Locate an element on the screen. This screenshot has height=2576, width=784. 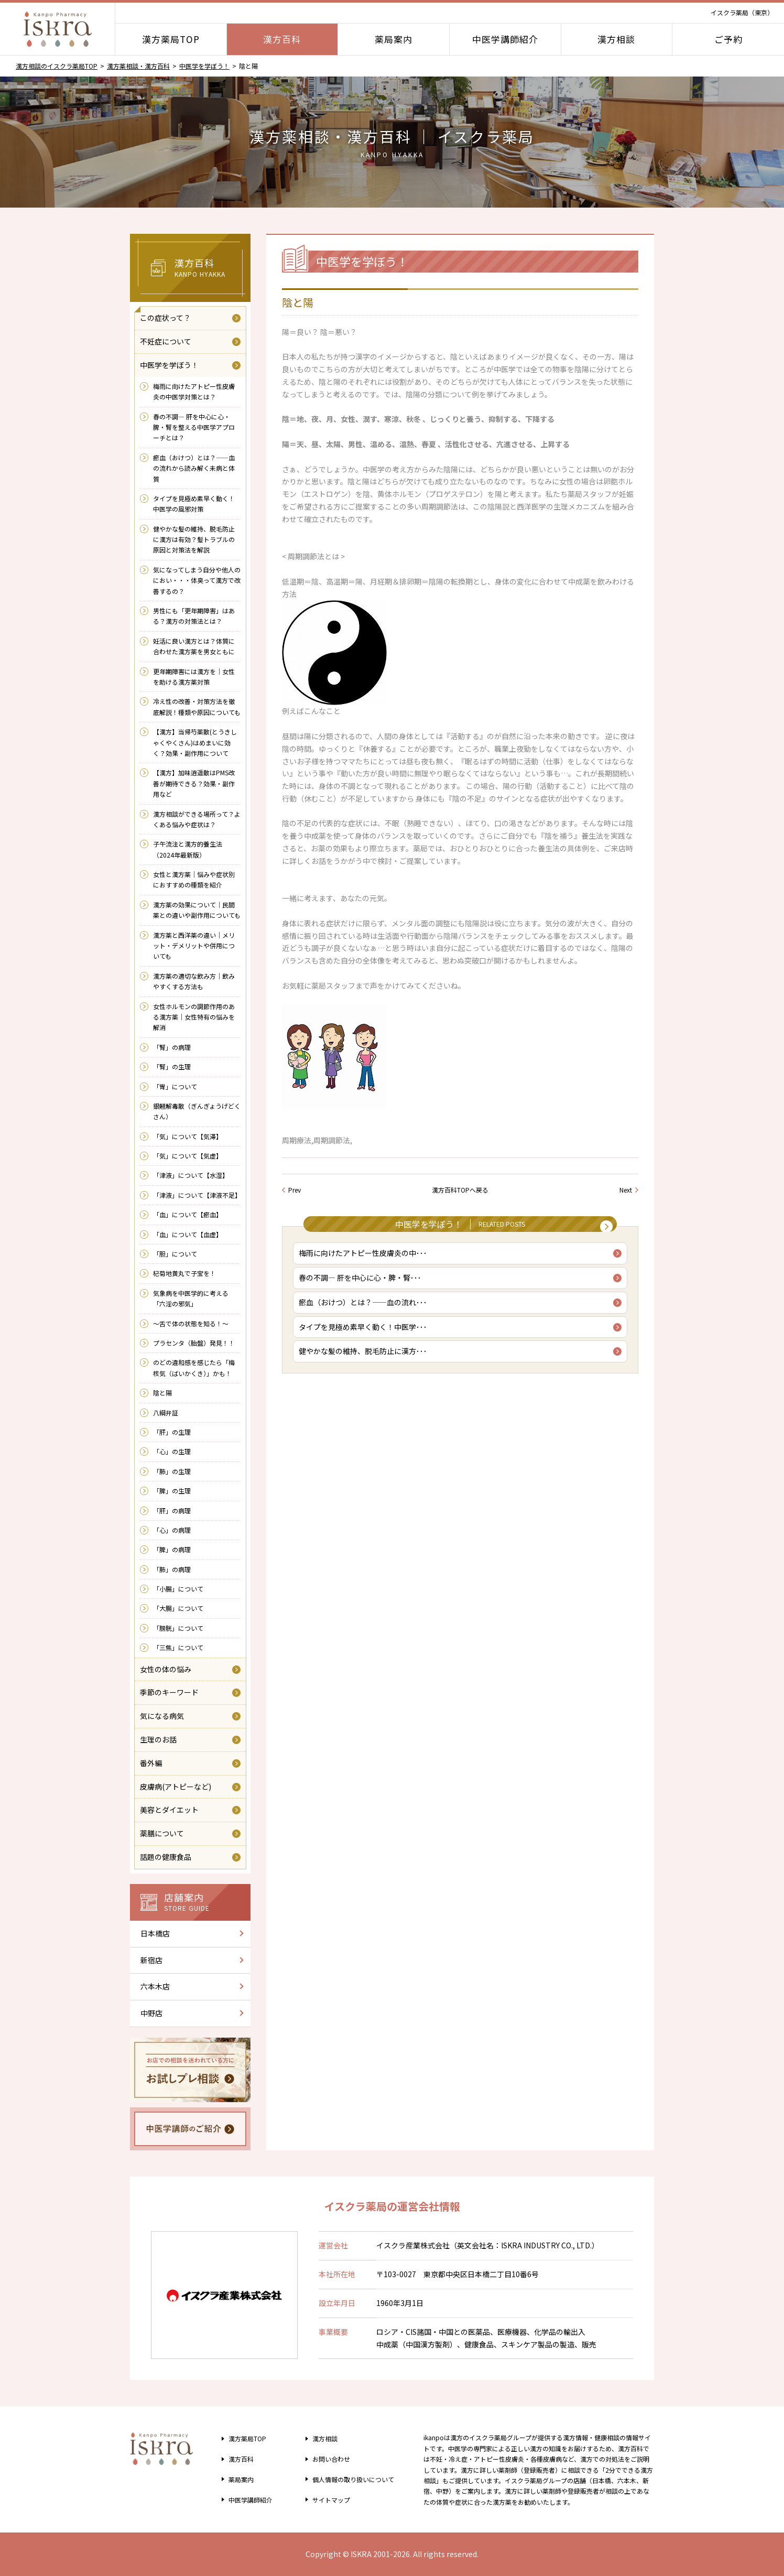
「小腸」について is located at coordinates (178, 1588).